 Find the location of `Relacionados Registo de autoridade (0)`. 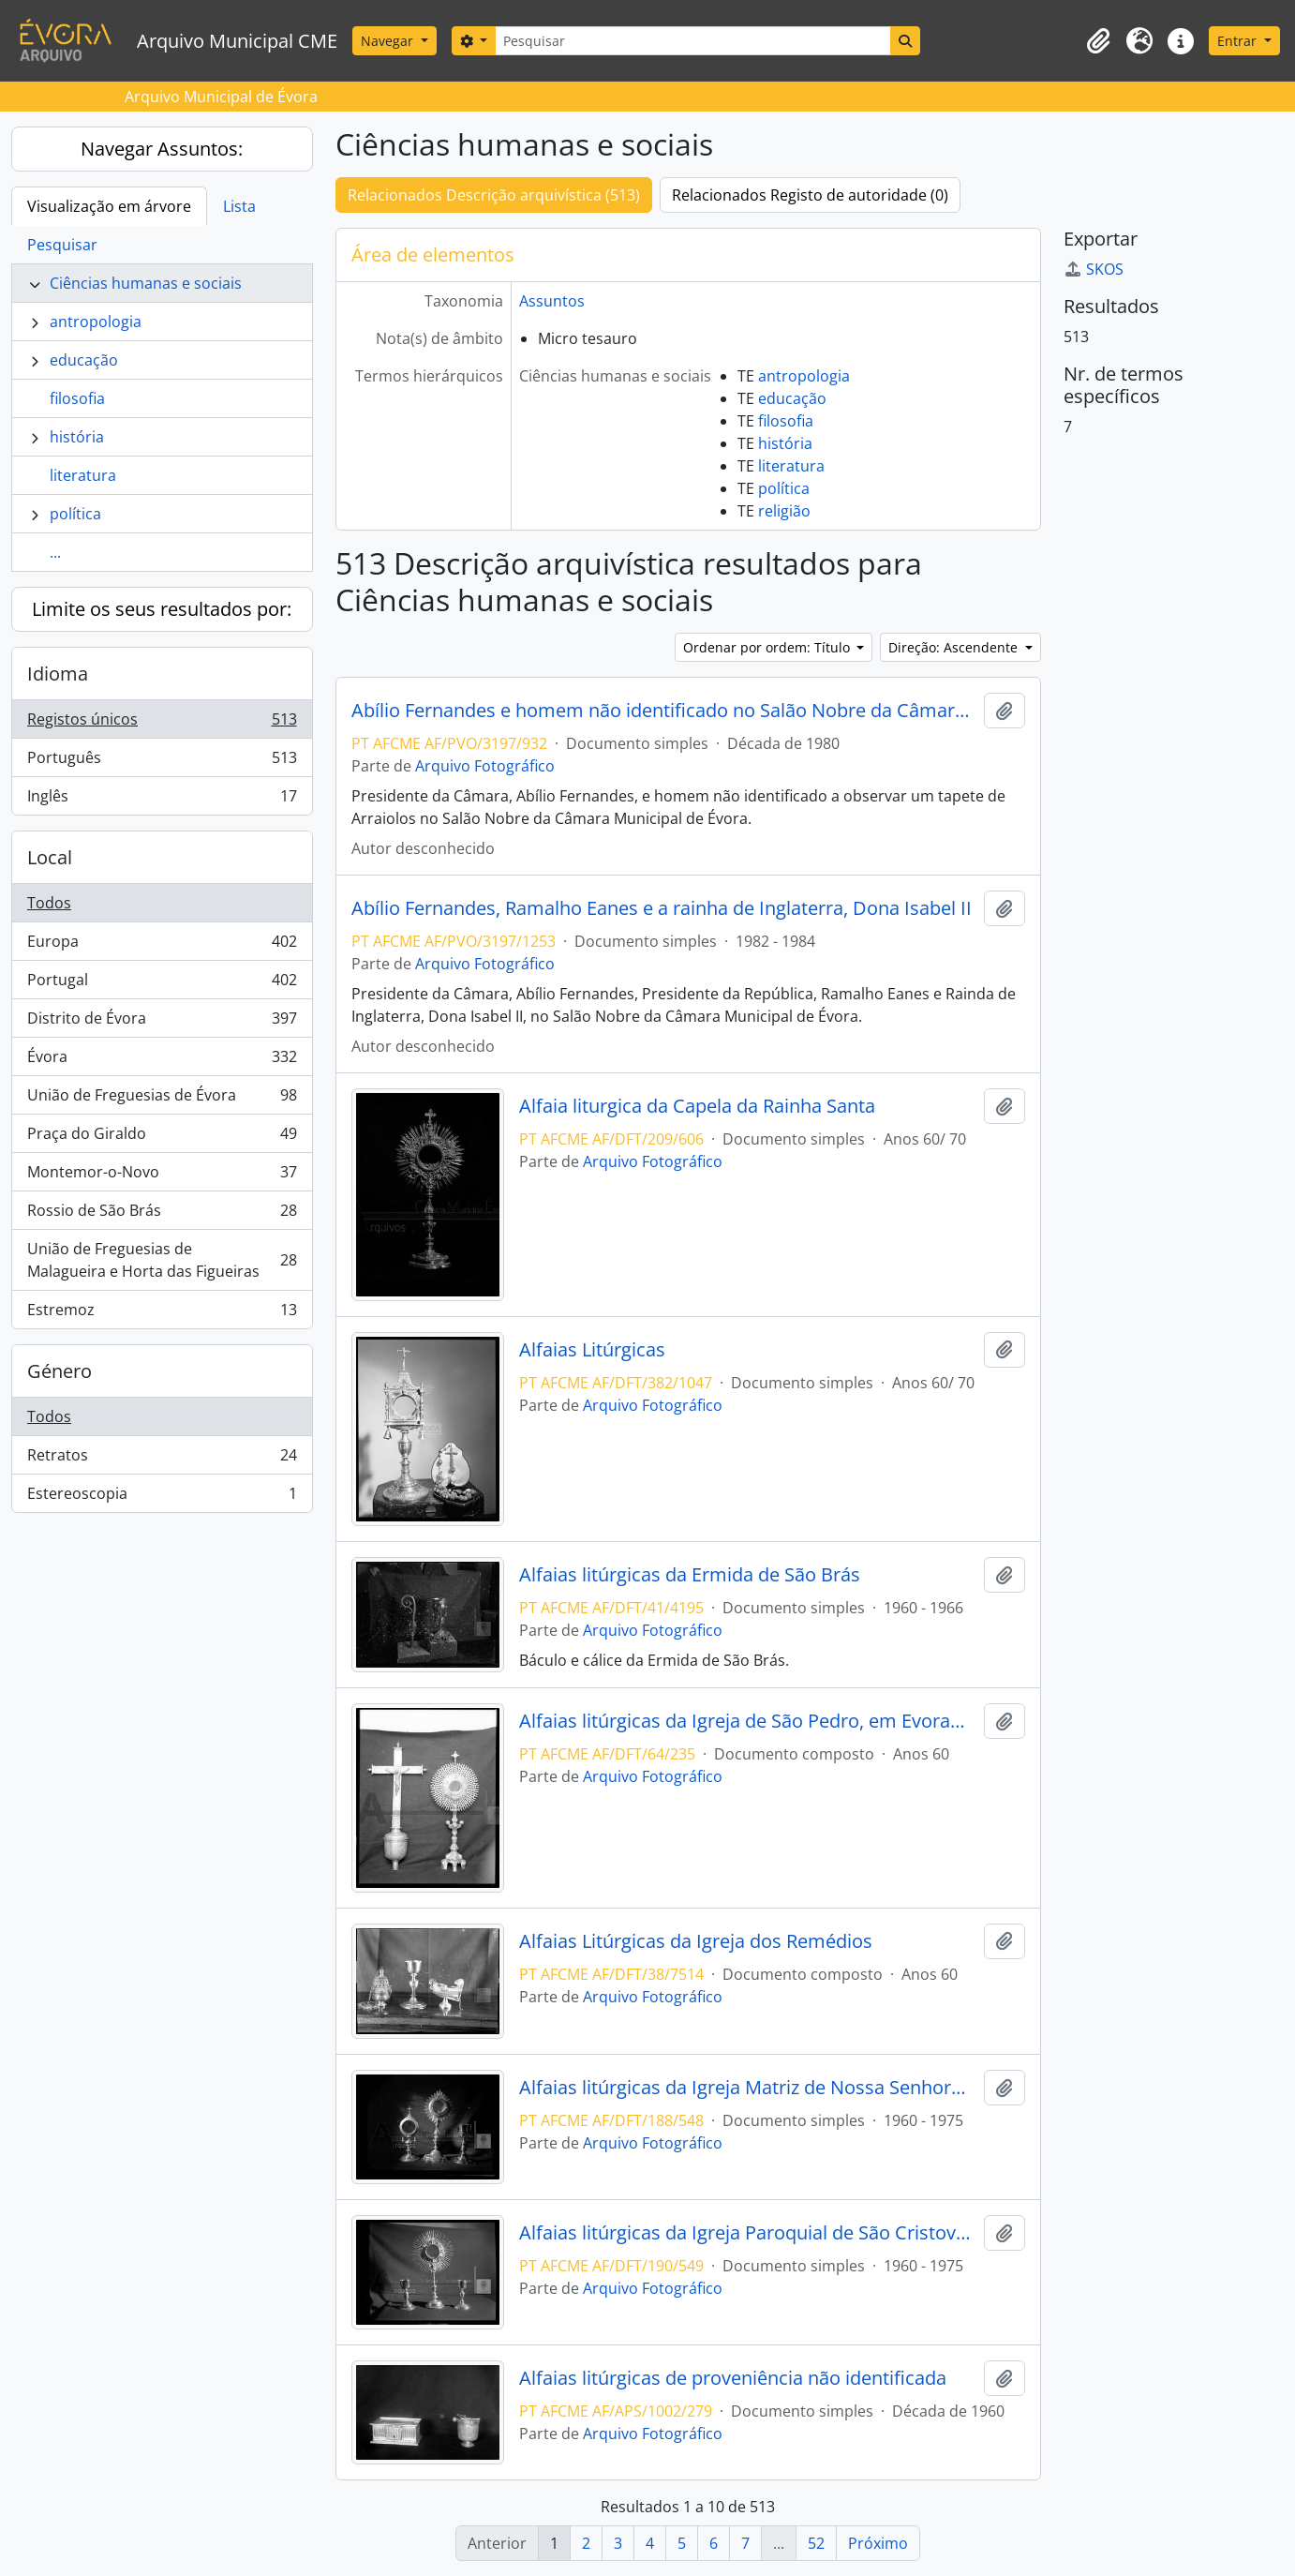

Relacionados Registo de autoridade (0) is located at coordinates (810, 195).